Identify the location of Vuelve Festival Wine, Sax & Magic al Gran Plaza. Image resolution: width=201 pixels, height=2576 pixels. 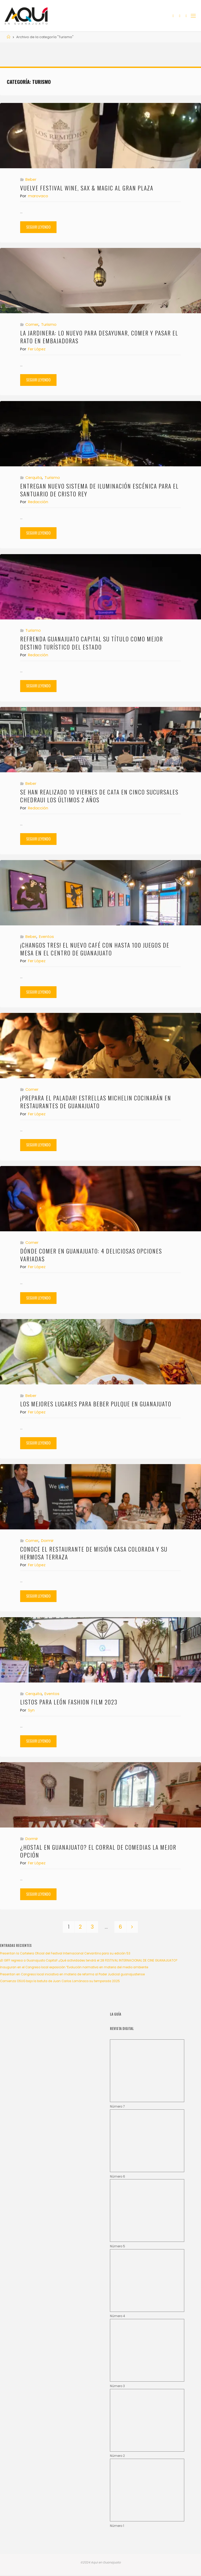
(87, 188).